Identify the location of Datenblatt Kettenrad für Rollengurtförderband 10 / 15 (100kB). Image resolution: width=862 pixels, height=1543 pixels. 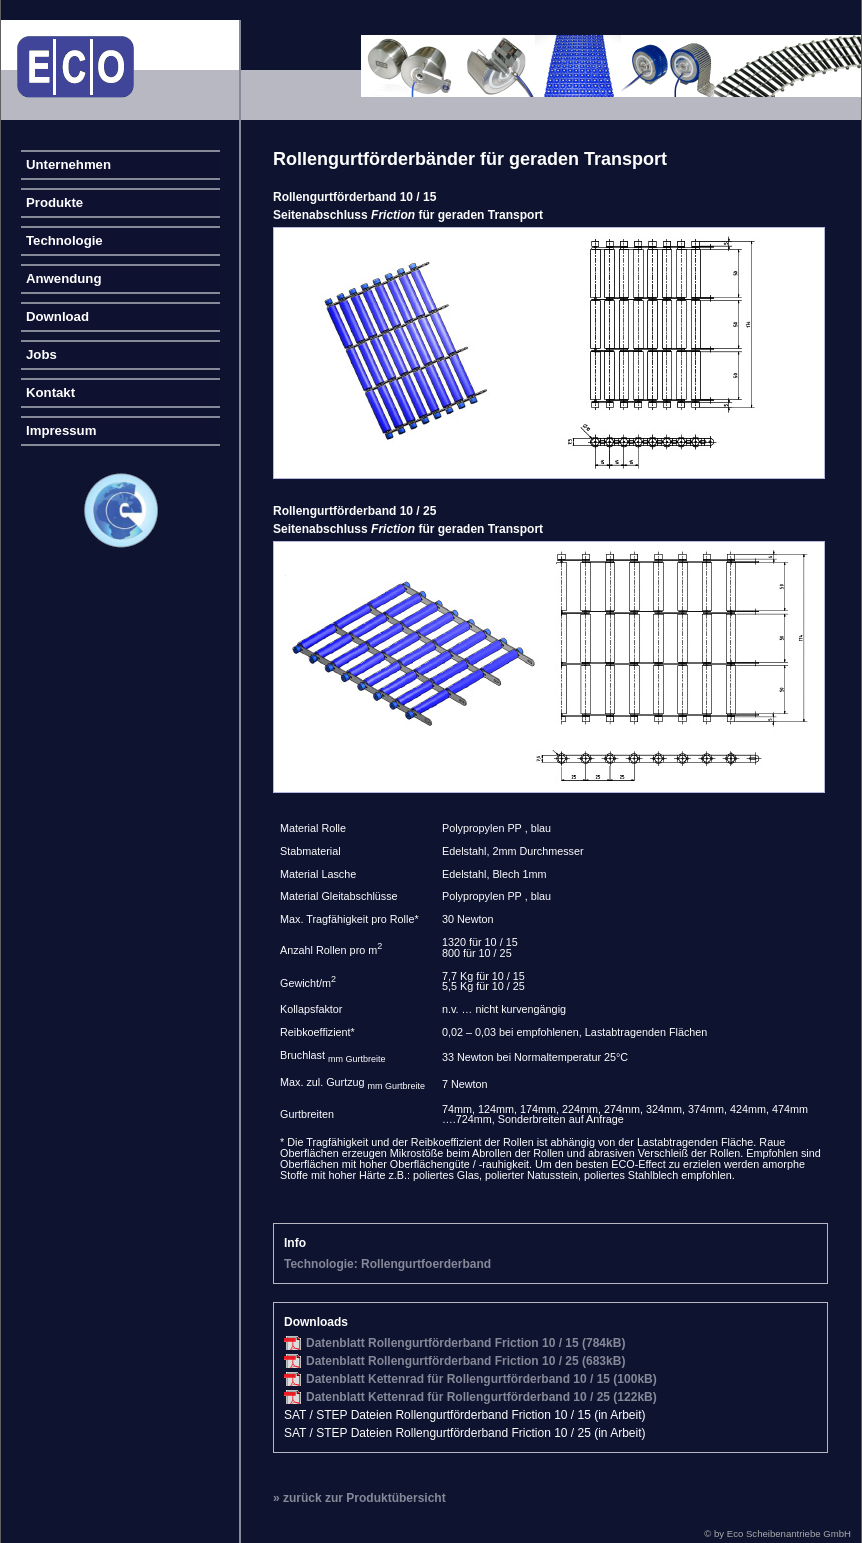
(481, 1379).